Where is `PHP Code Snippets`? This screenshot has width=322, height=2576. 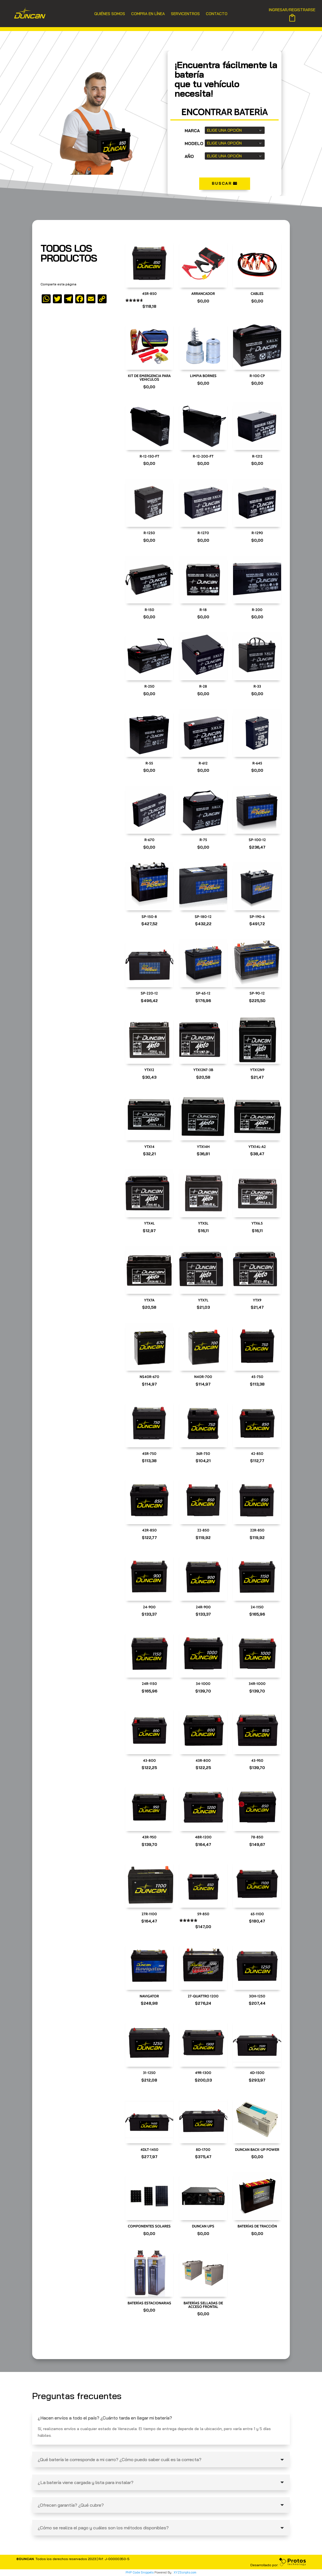 PHP Code Snippets is located at coordinates (140, 2572).